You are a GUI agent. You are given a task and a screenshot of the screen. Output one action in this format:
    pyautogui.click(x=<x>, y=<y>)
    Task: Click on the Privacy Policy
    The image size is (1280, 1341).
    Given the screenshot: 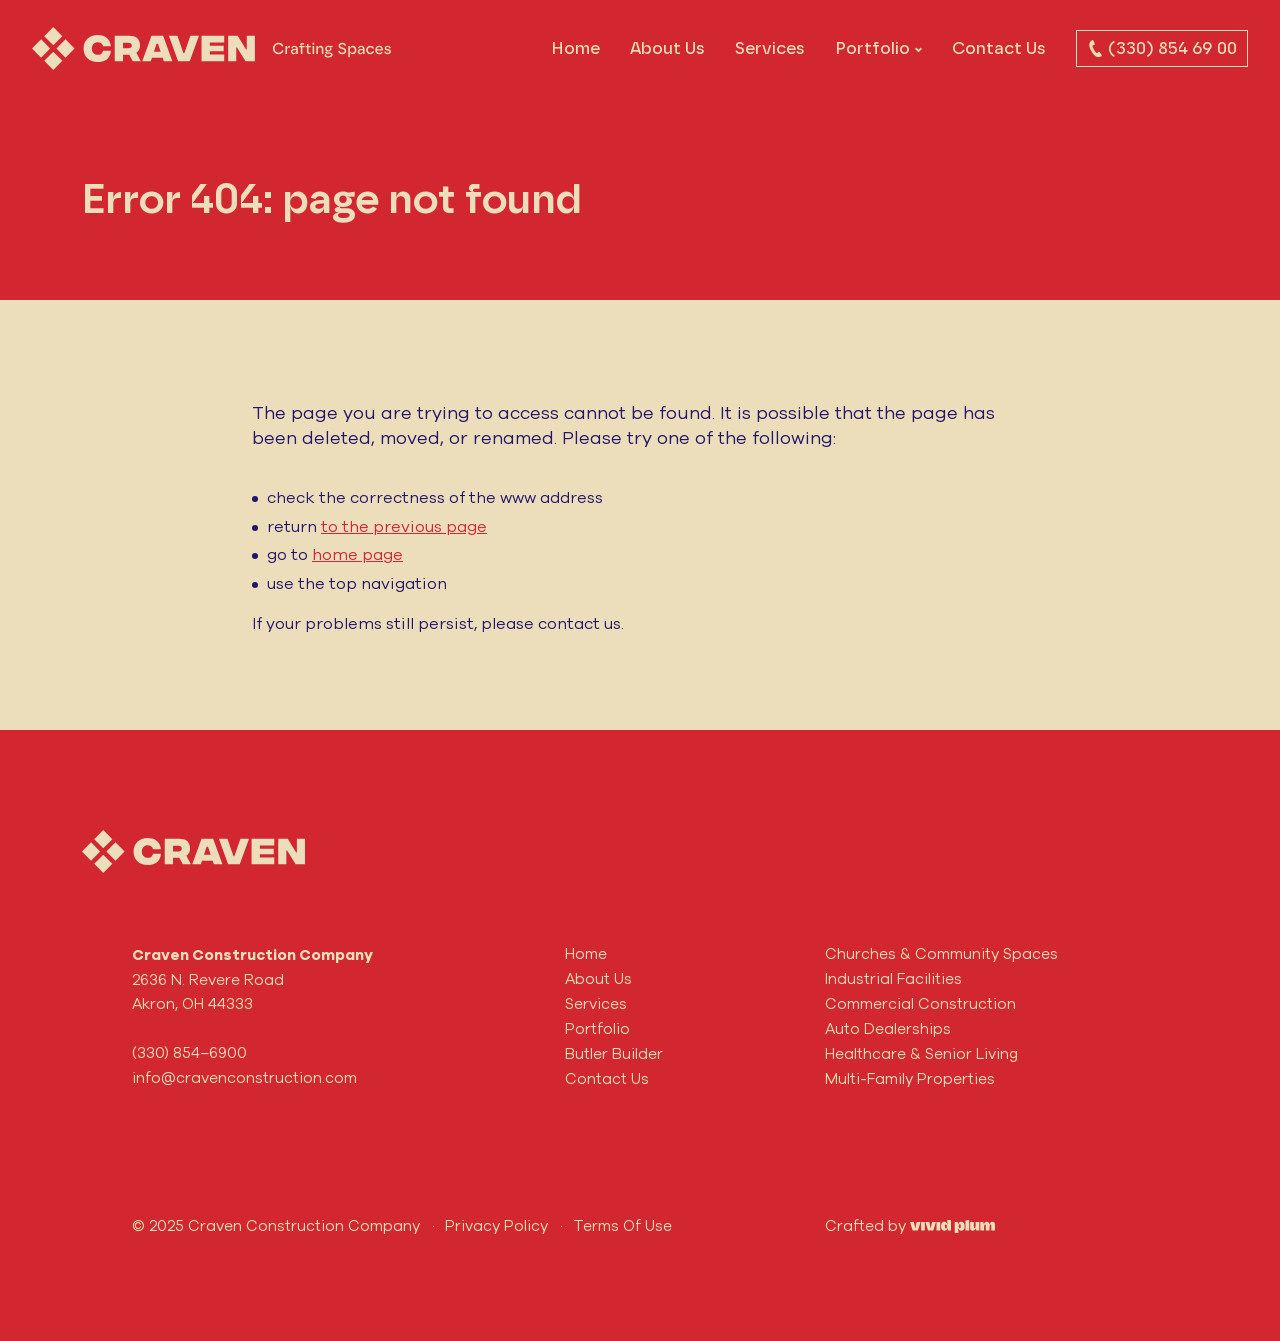 What is the action you would take?
    pyautogui.click(x=496, y=1225)
    